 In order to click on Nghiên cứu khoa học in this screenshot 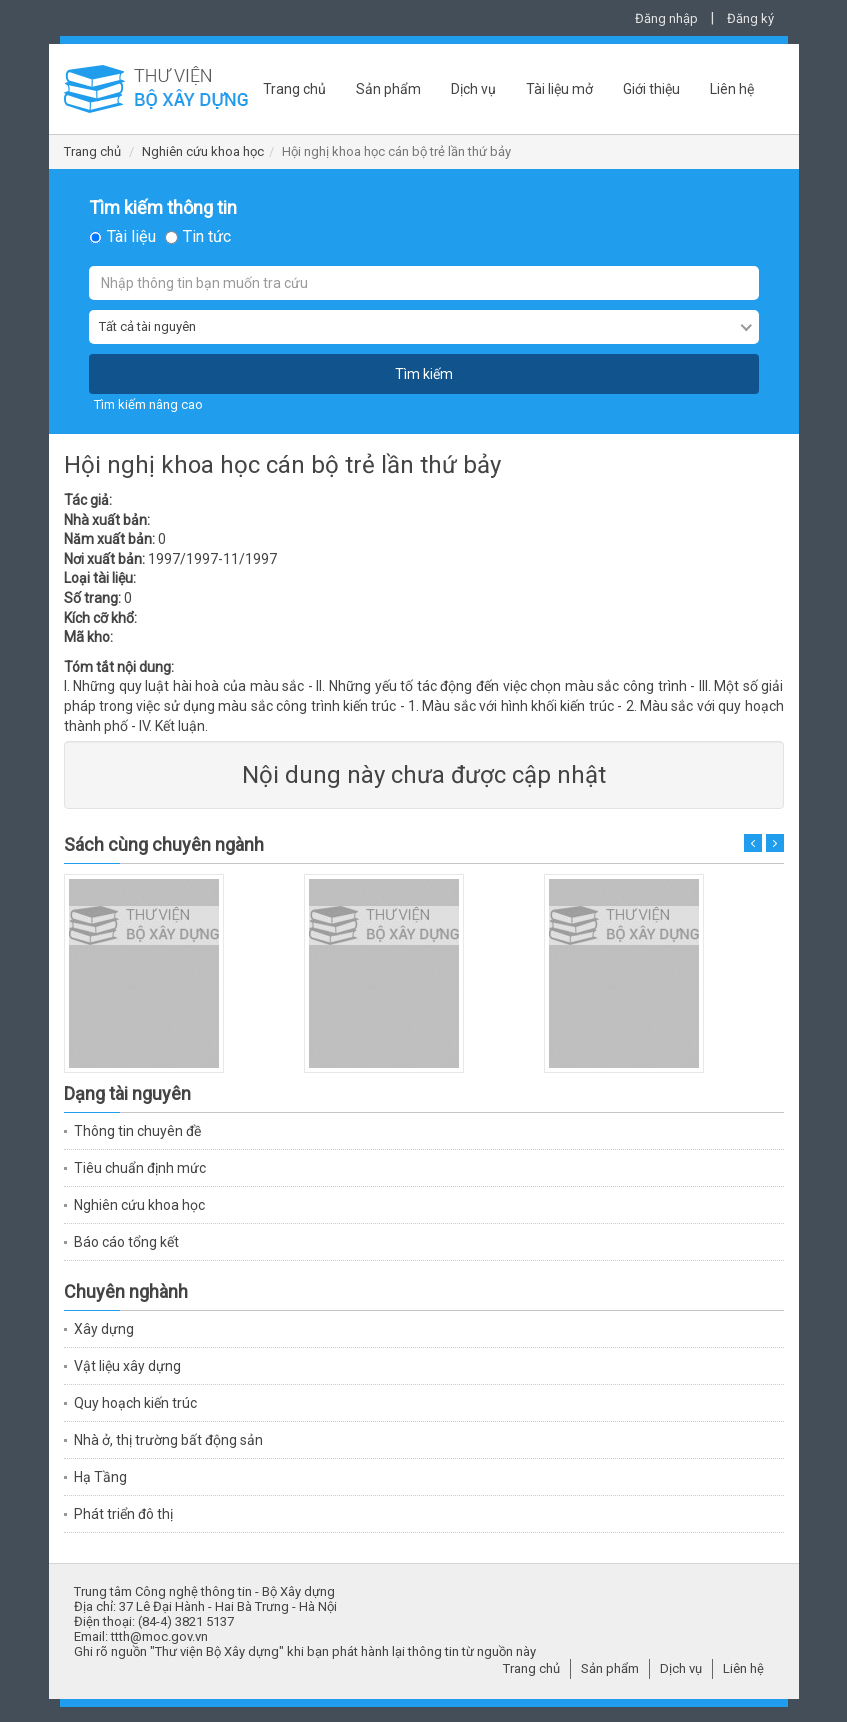, I will do `click(203, 151)`.